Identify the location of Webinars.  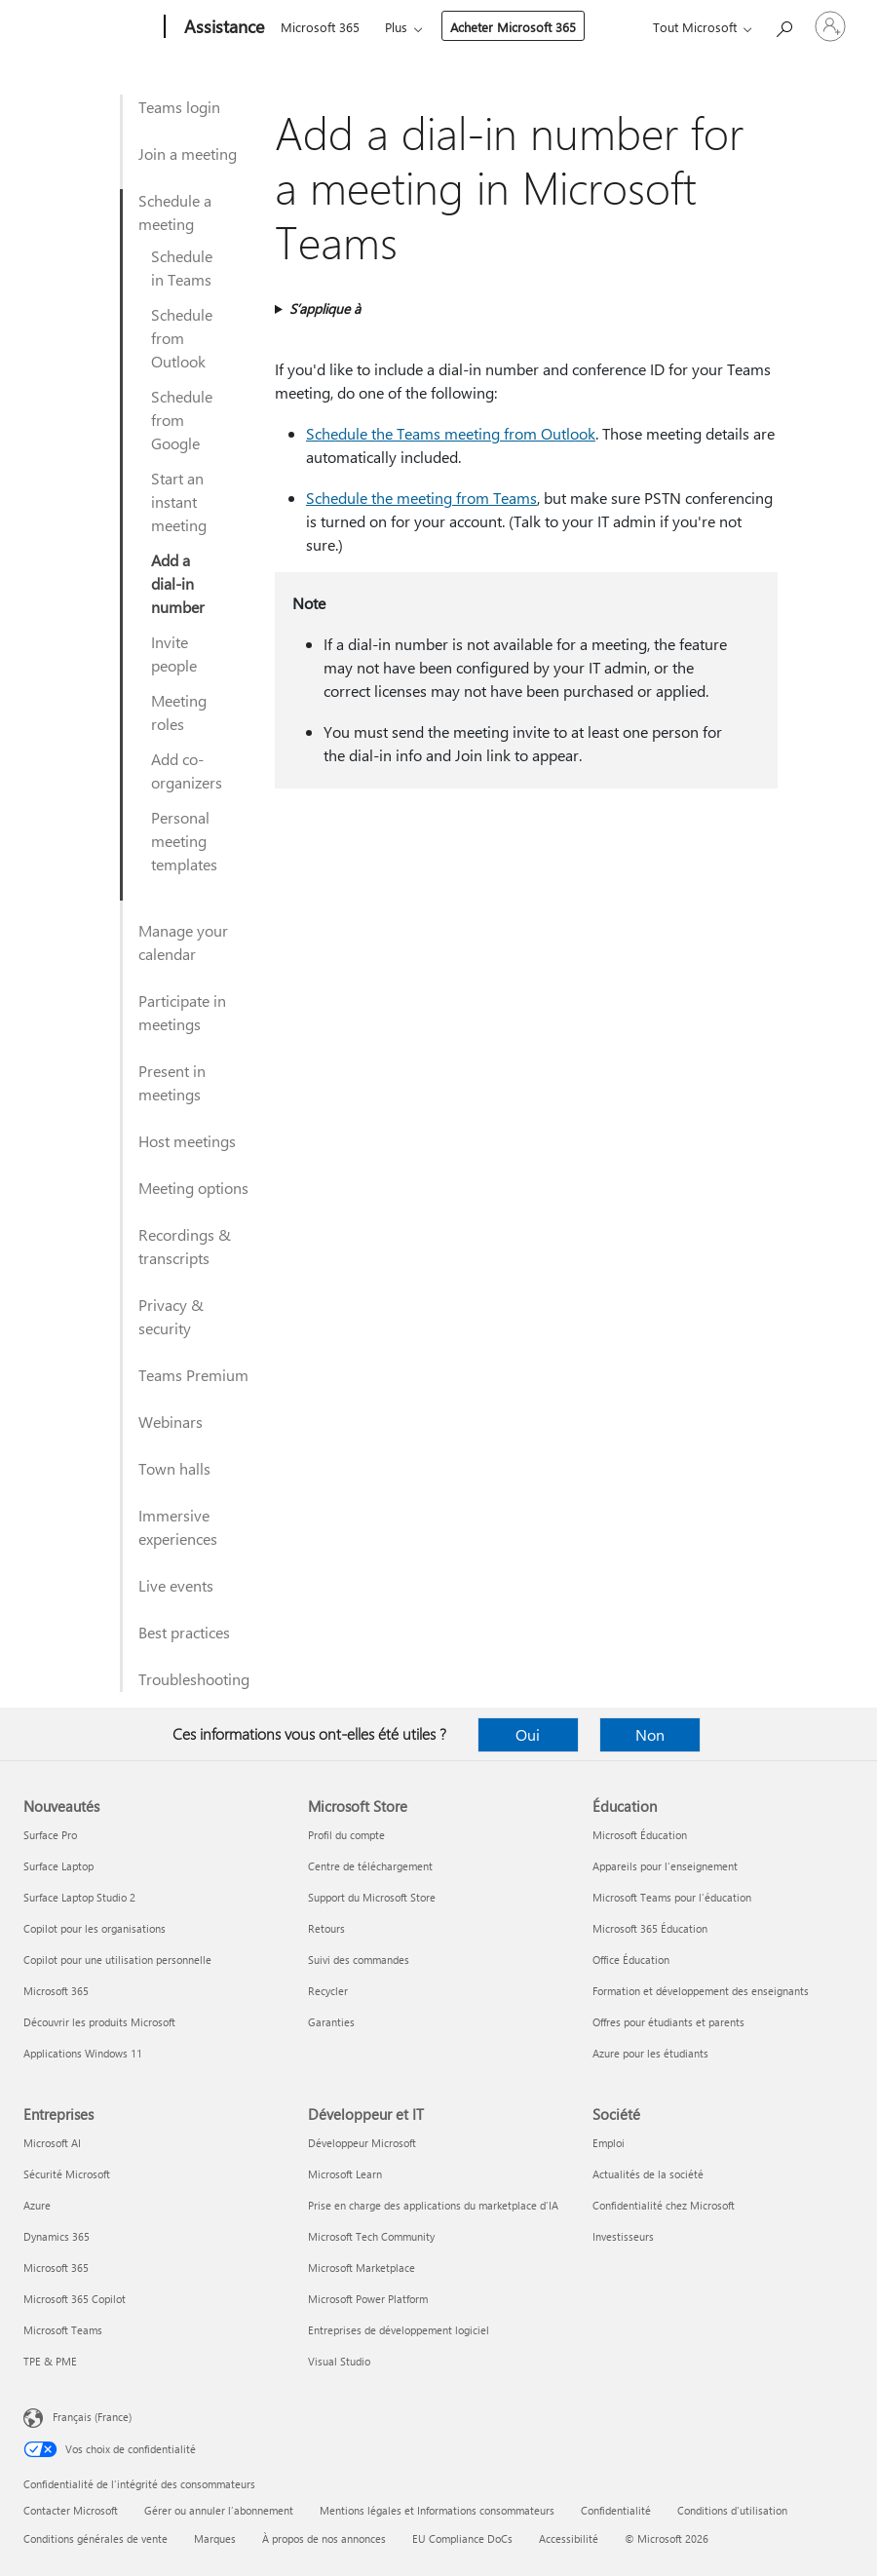
(170, 1421).